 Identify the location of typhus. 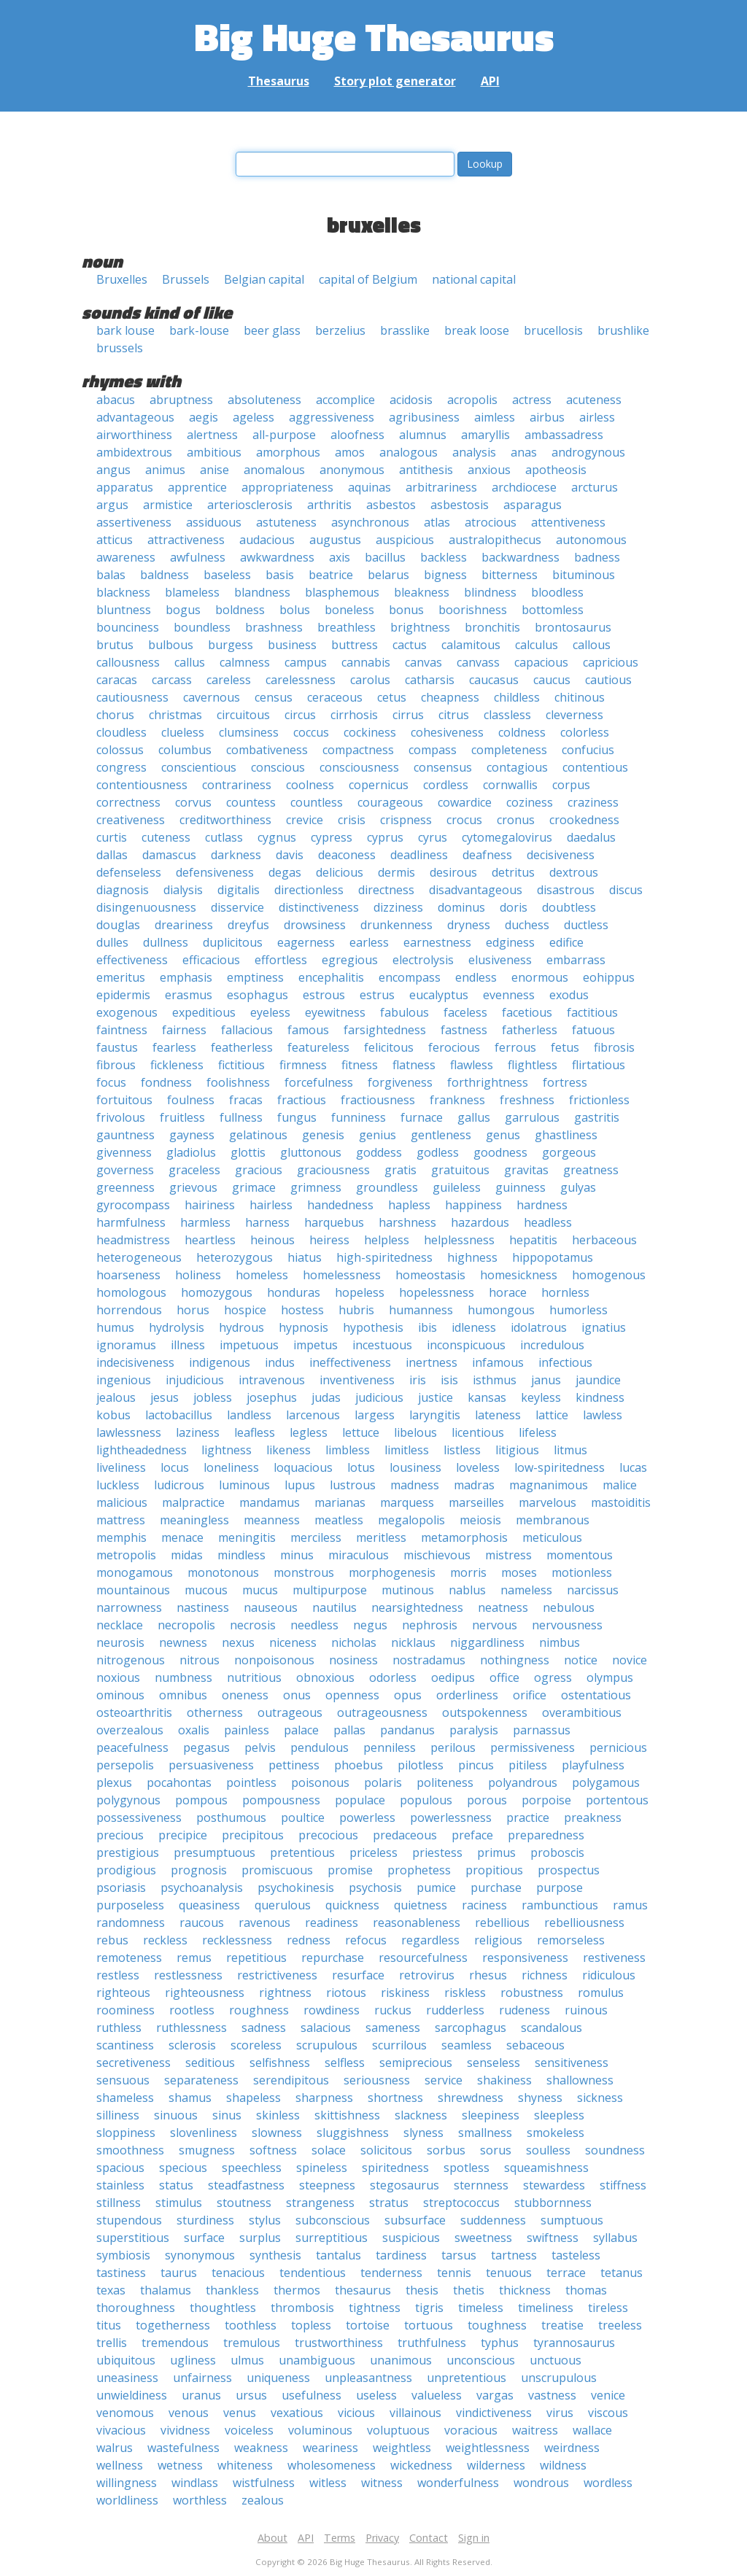
(500, 2343).